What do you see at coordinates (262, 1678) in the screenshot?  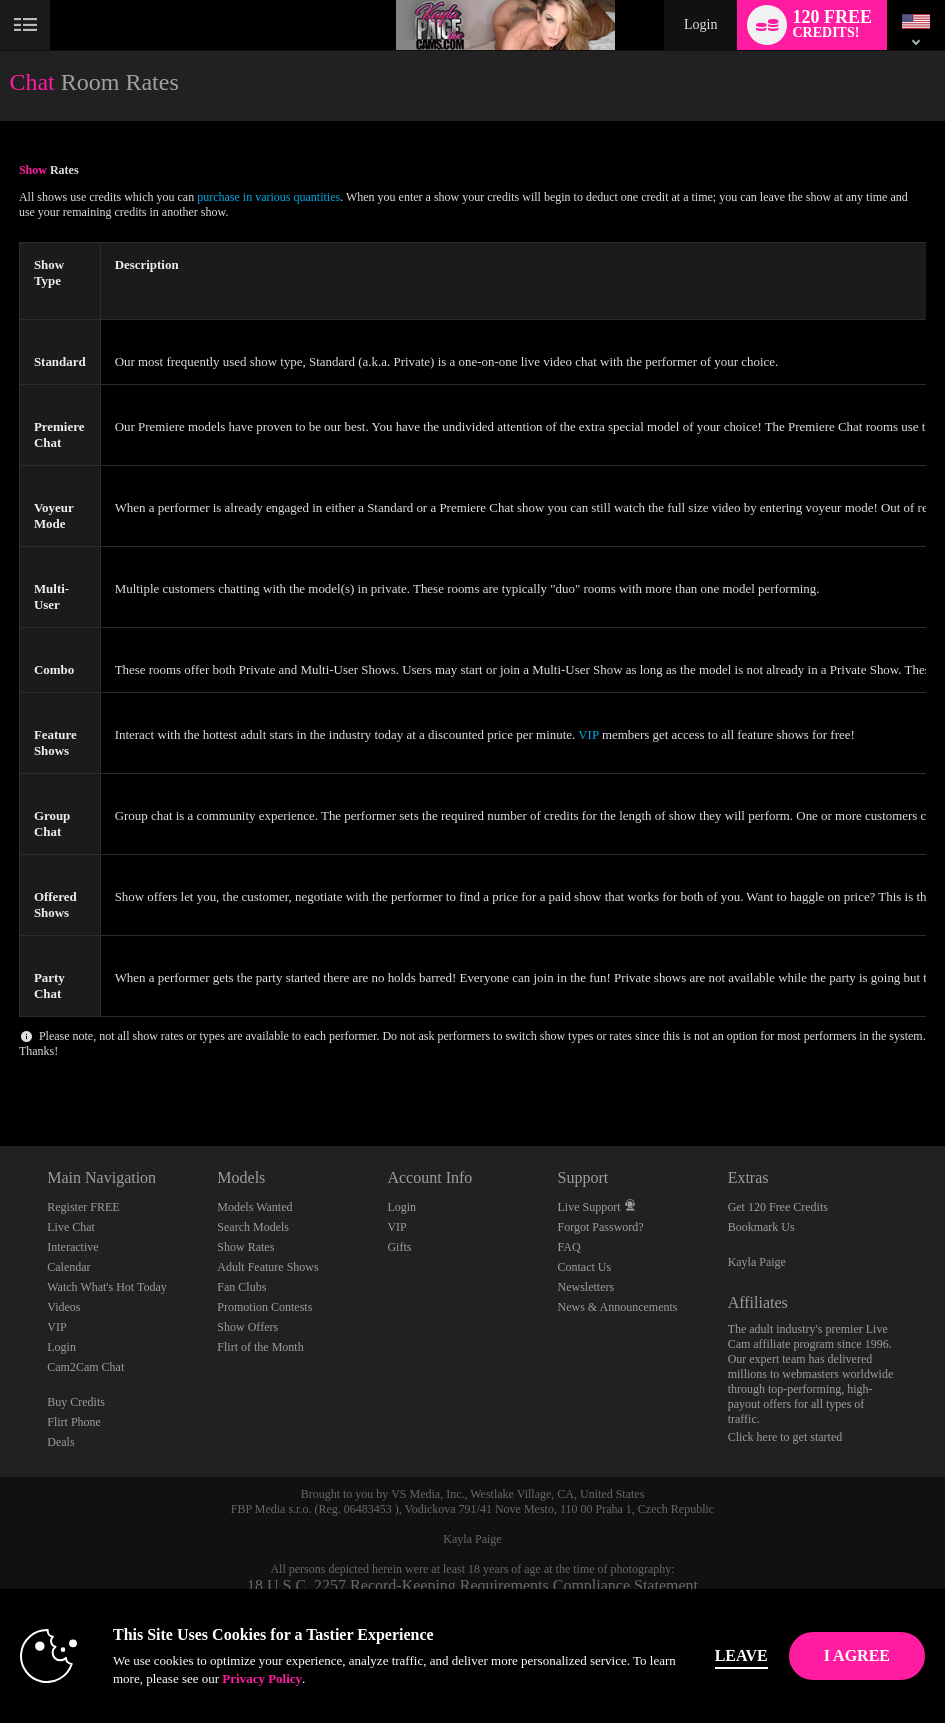 I see `Privacy Policy` at bounding box center [262, 1678].